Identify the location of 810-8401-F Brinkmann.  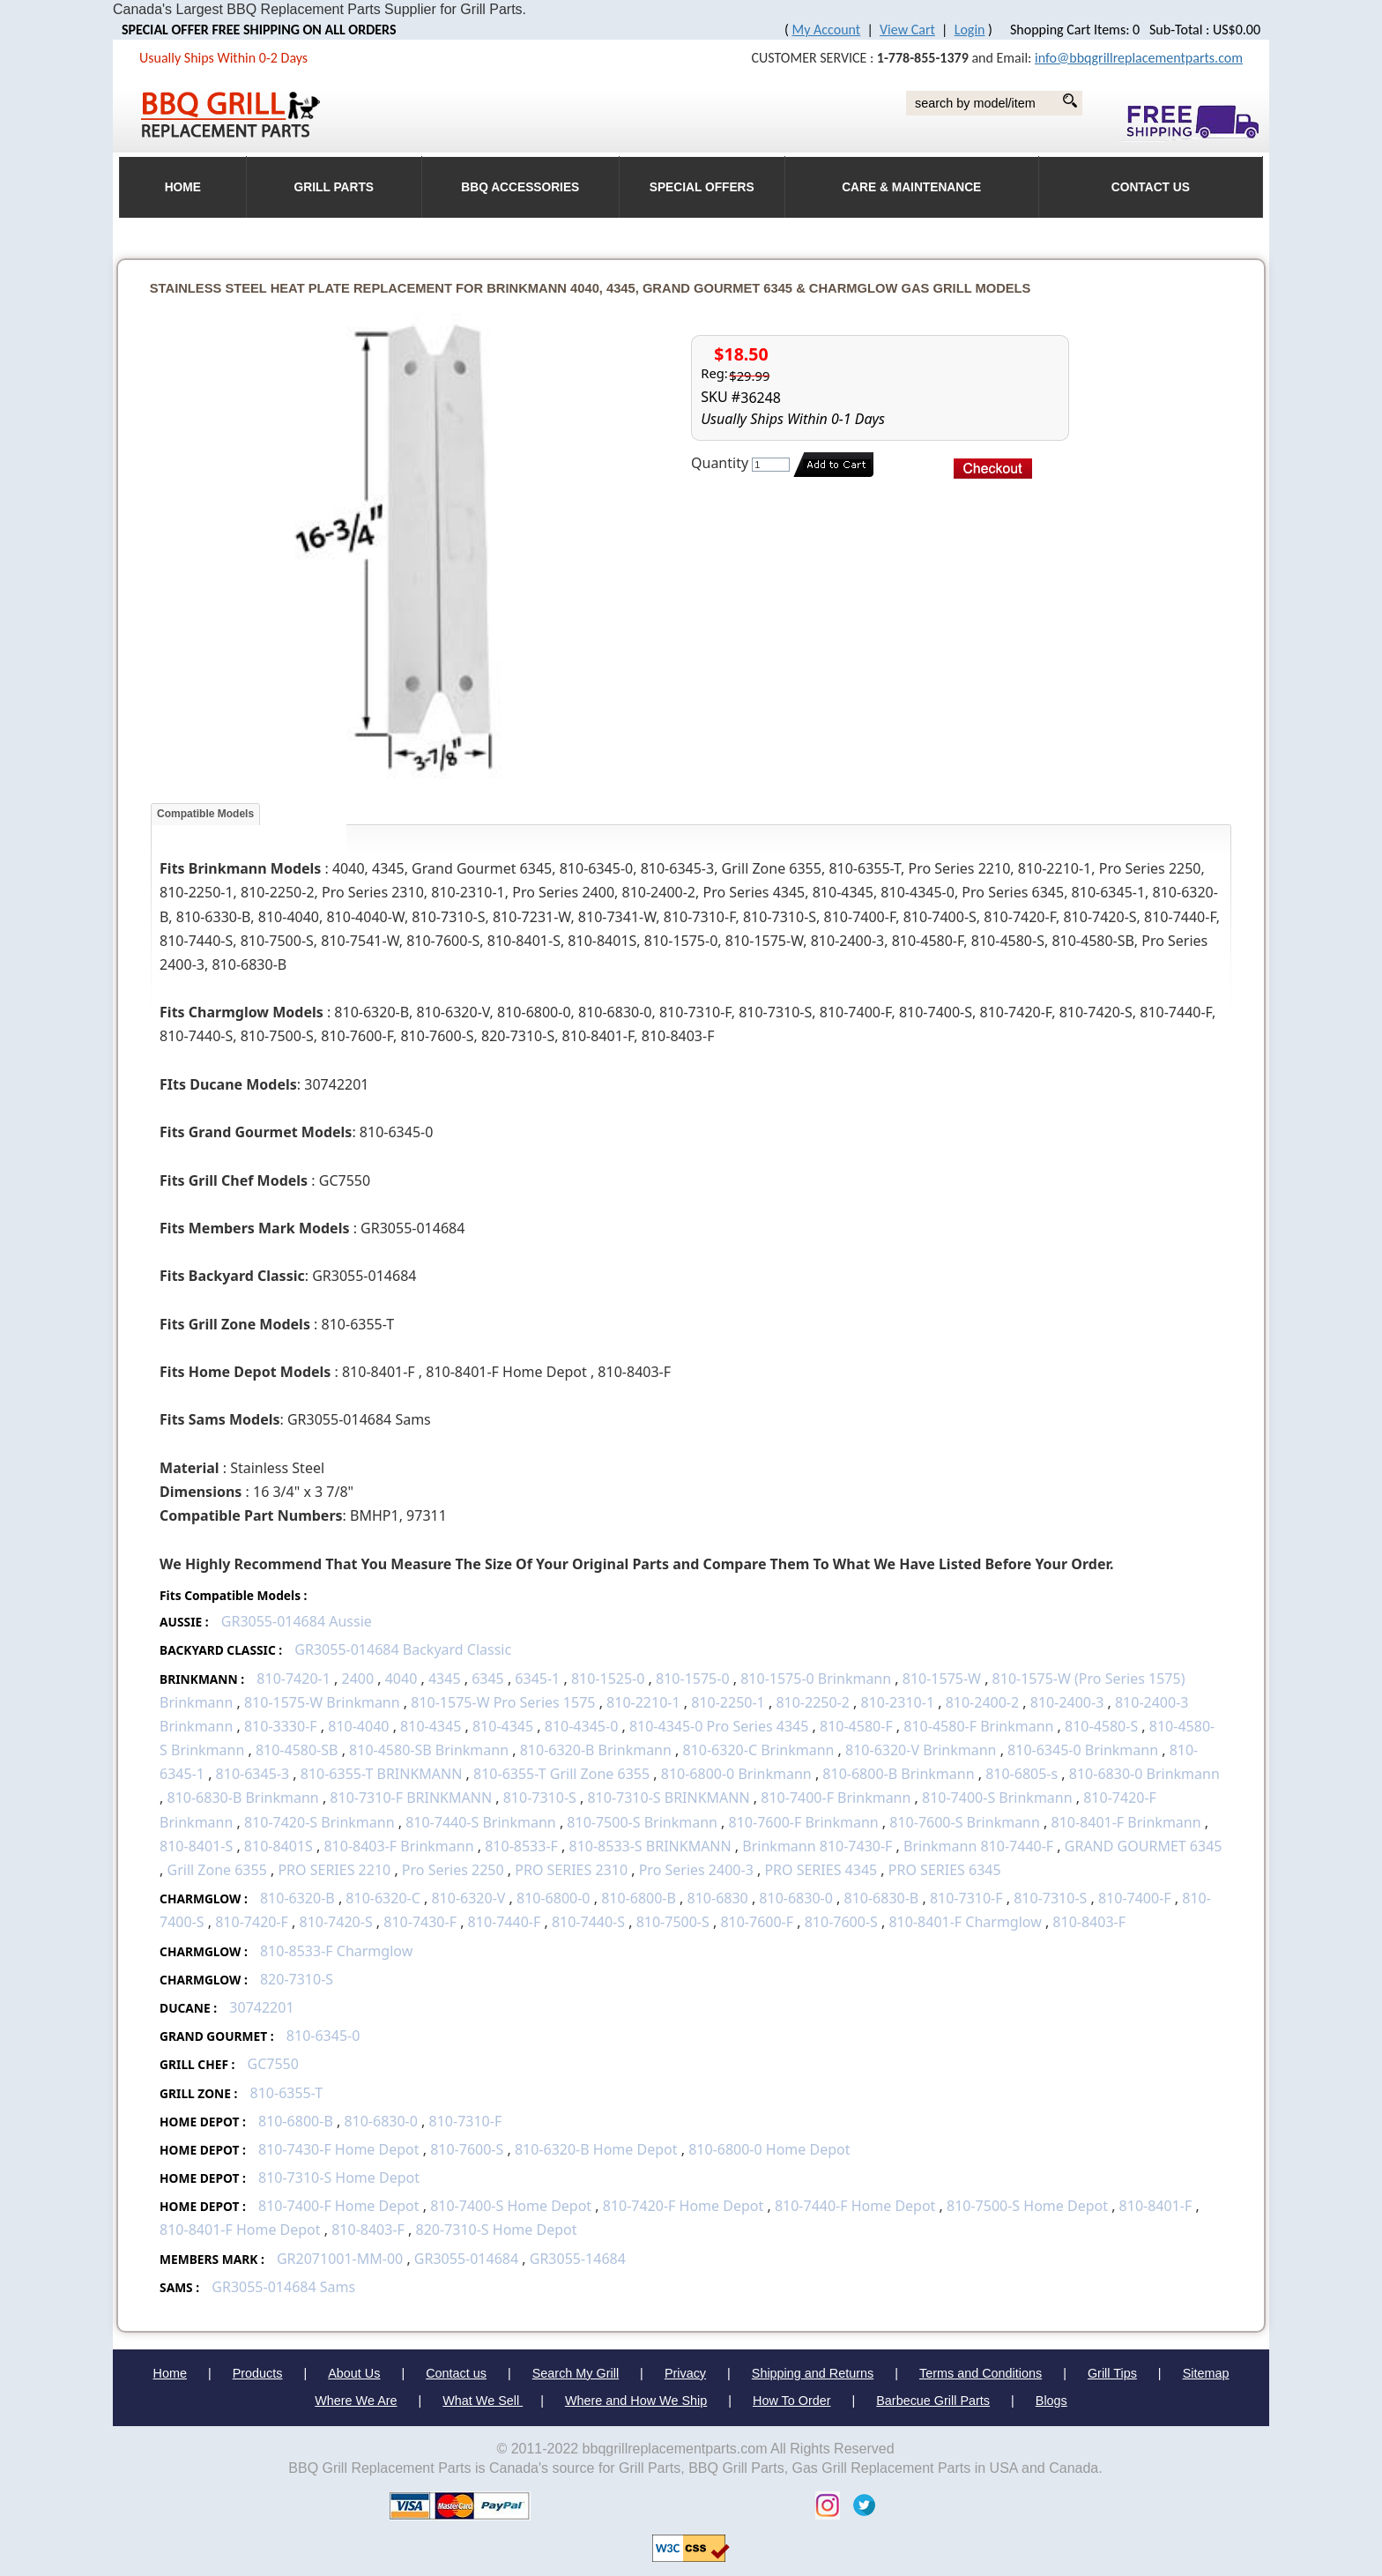
(1126, 1822).